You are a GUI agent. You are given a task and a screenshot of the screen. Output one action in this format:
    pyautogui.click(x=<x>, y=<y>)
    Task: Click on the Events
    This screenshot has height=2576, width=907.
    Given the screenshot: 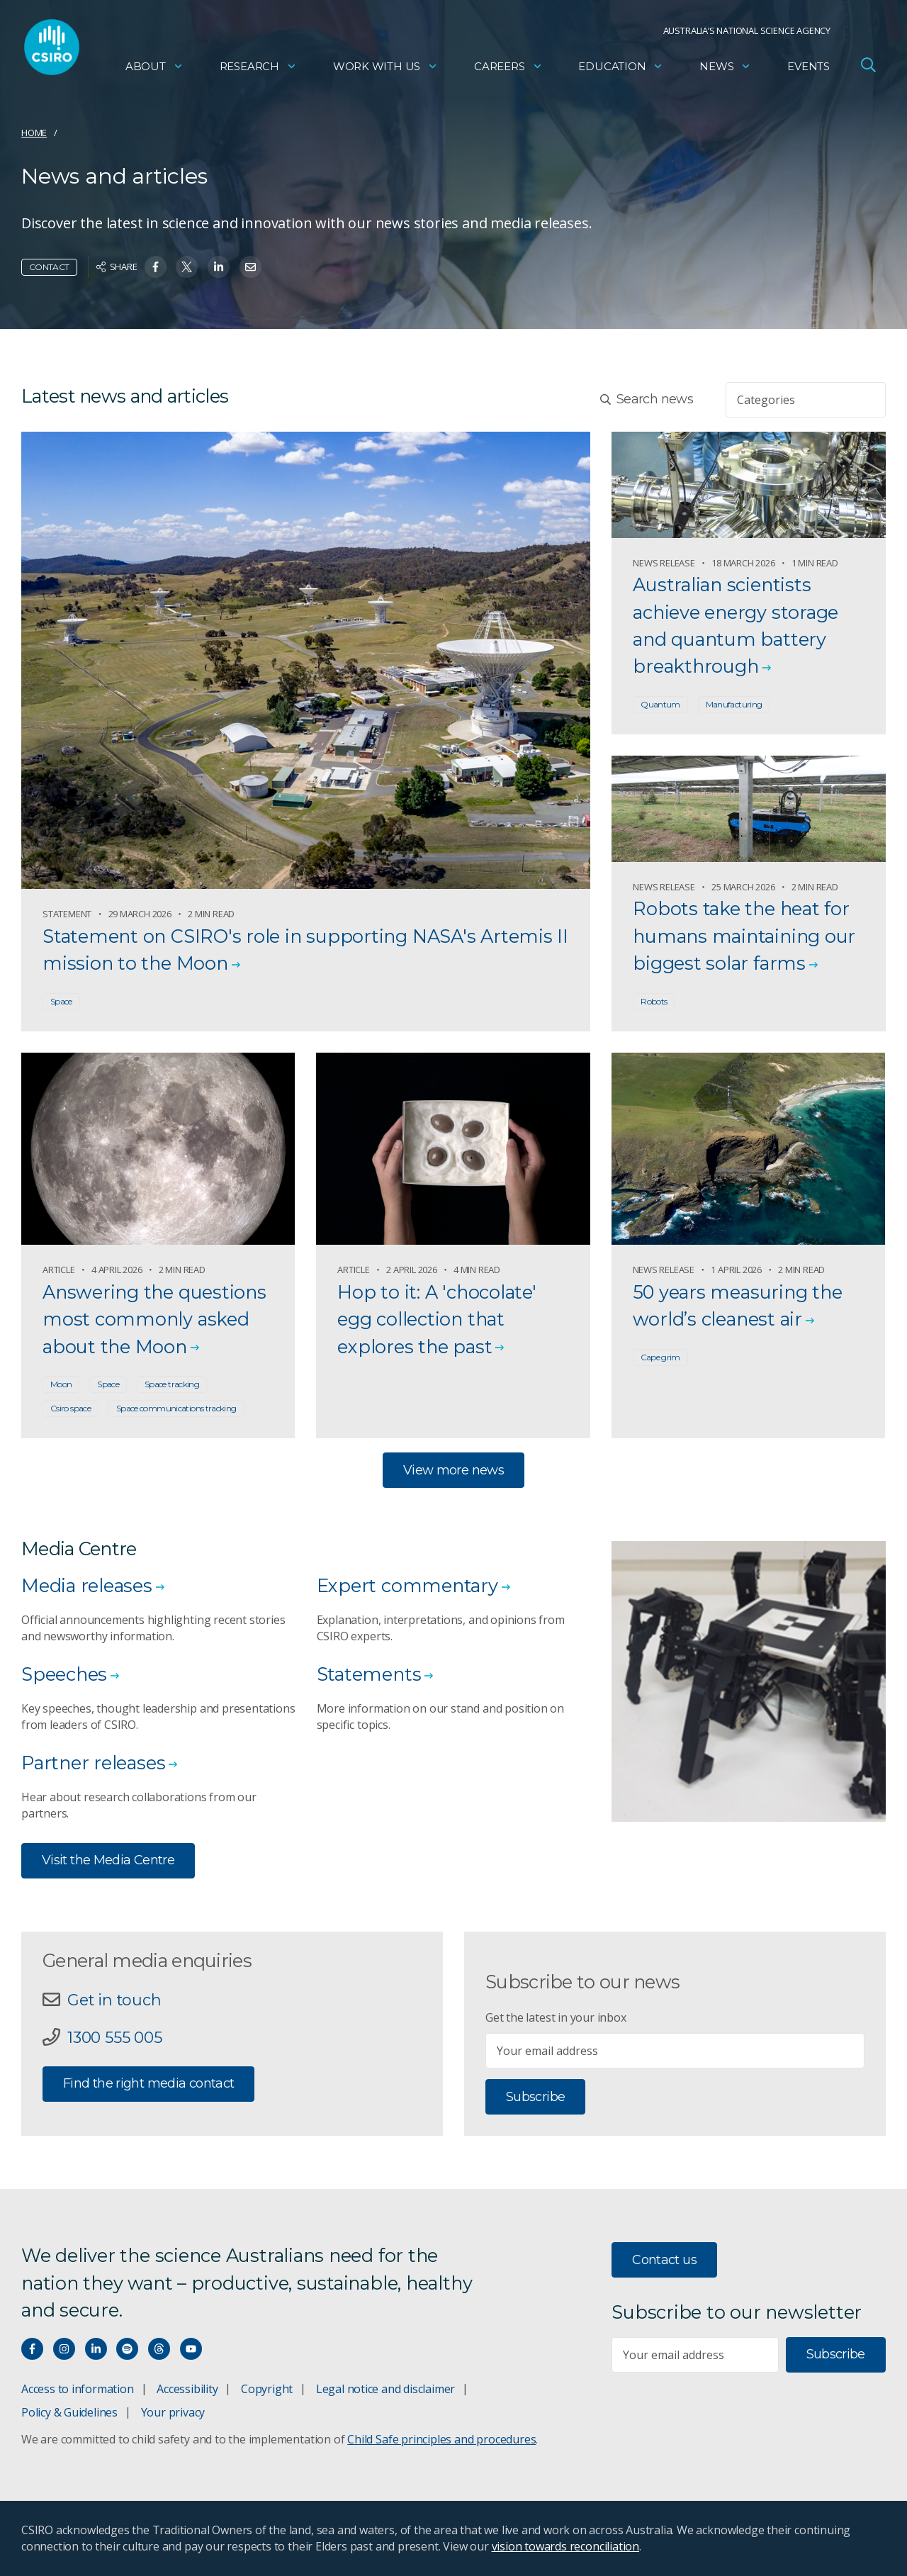 What is the action you would take?
    pyautogui.click(x=808, y=67)
    